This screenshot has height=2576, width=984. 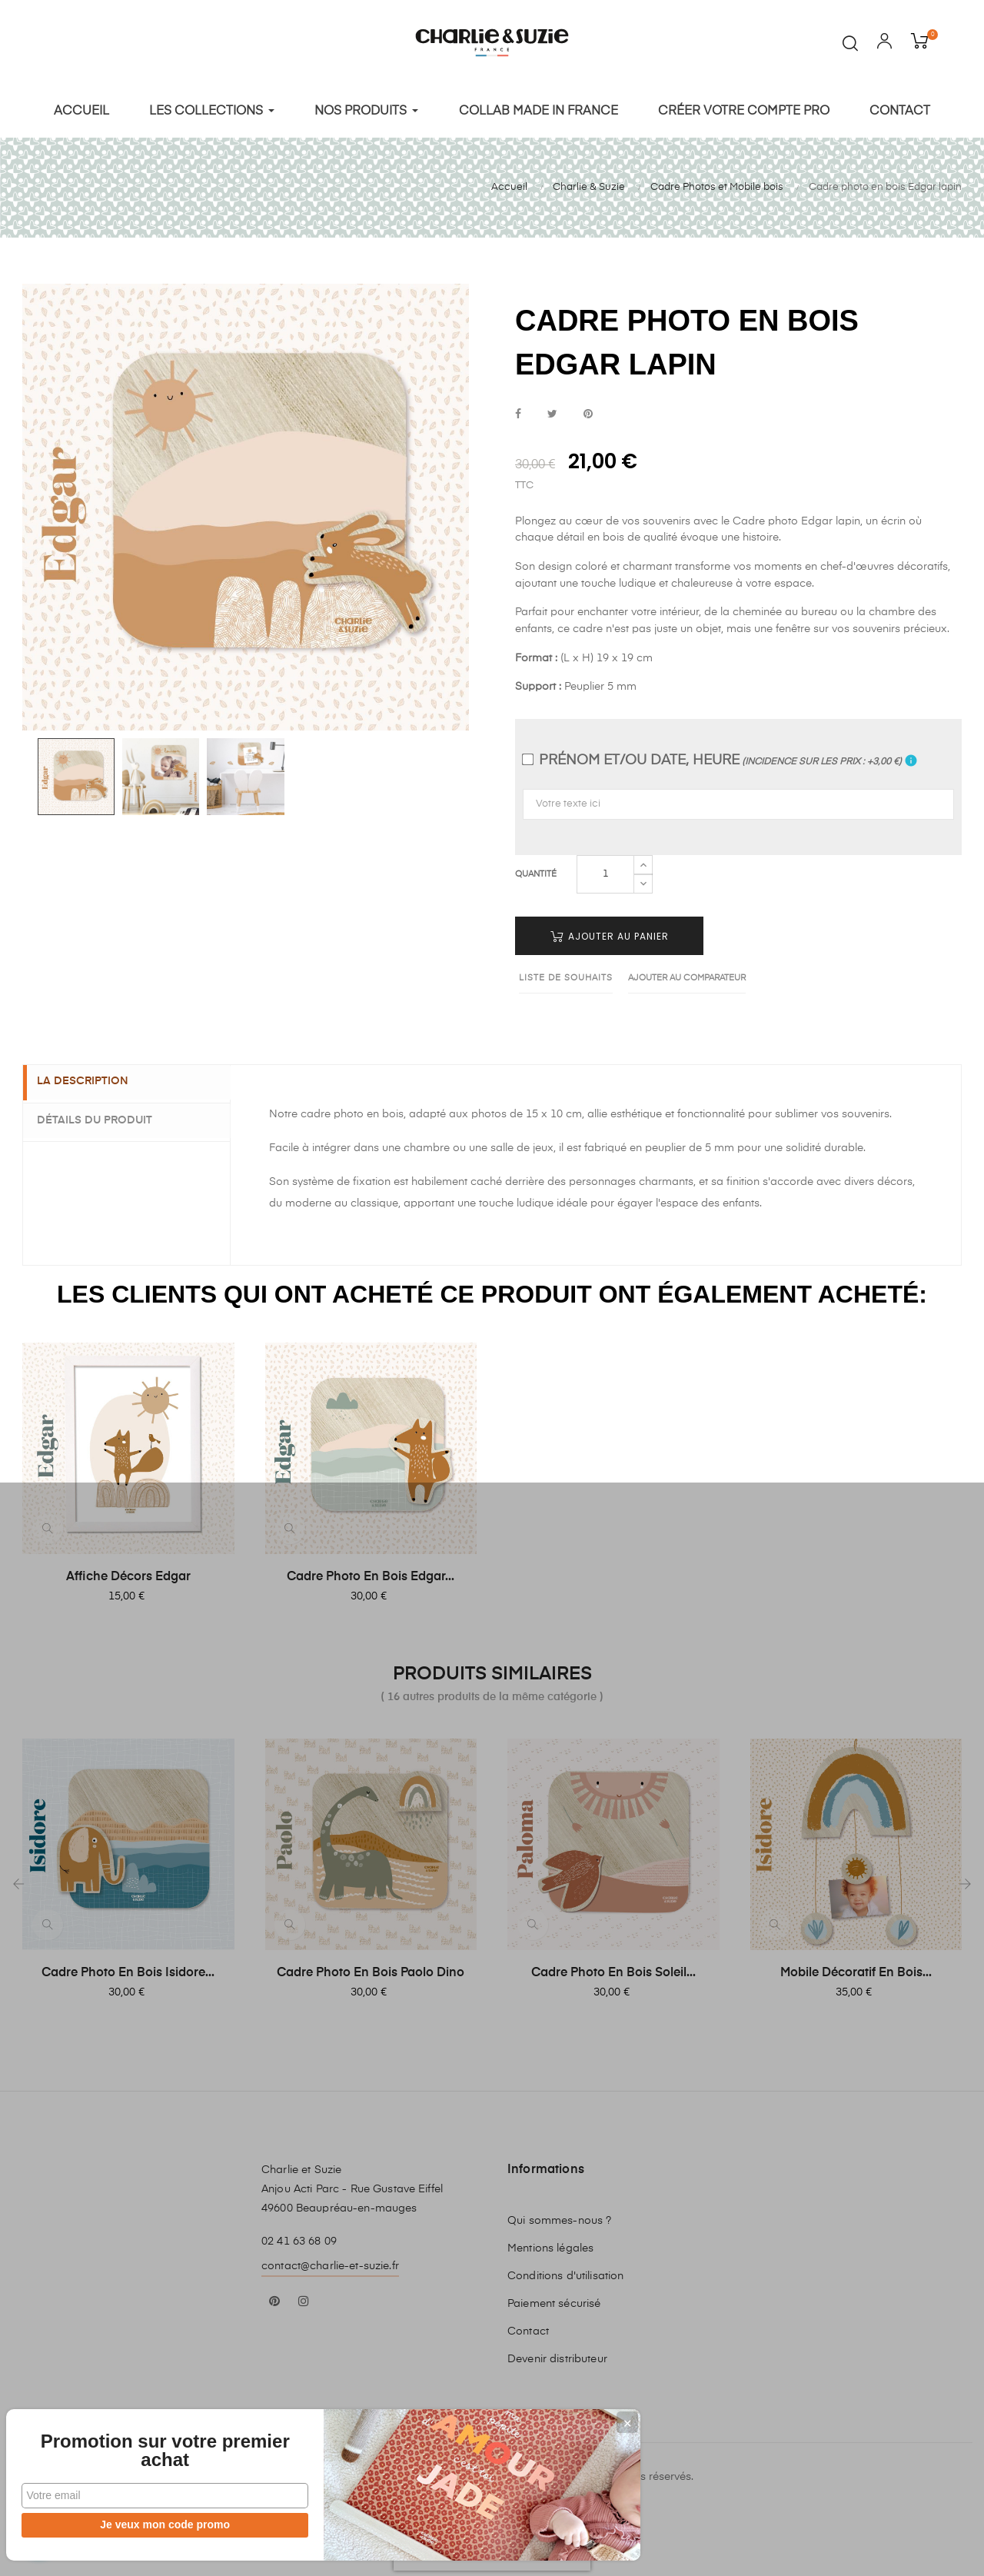 I want to click on Promotion sur votre premier achat, so click(x=115, y=2441).